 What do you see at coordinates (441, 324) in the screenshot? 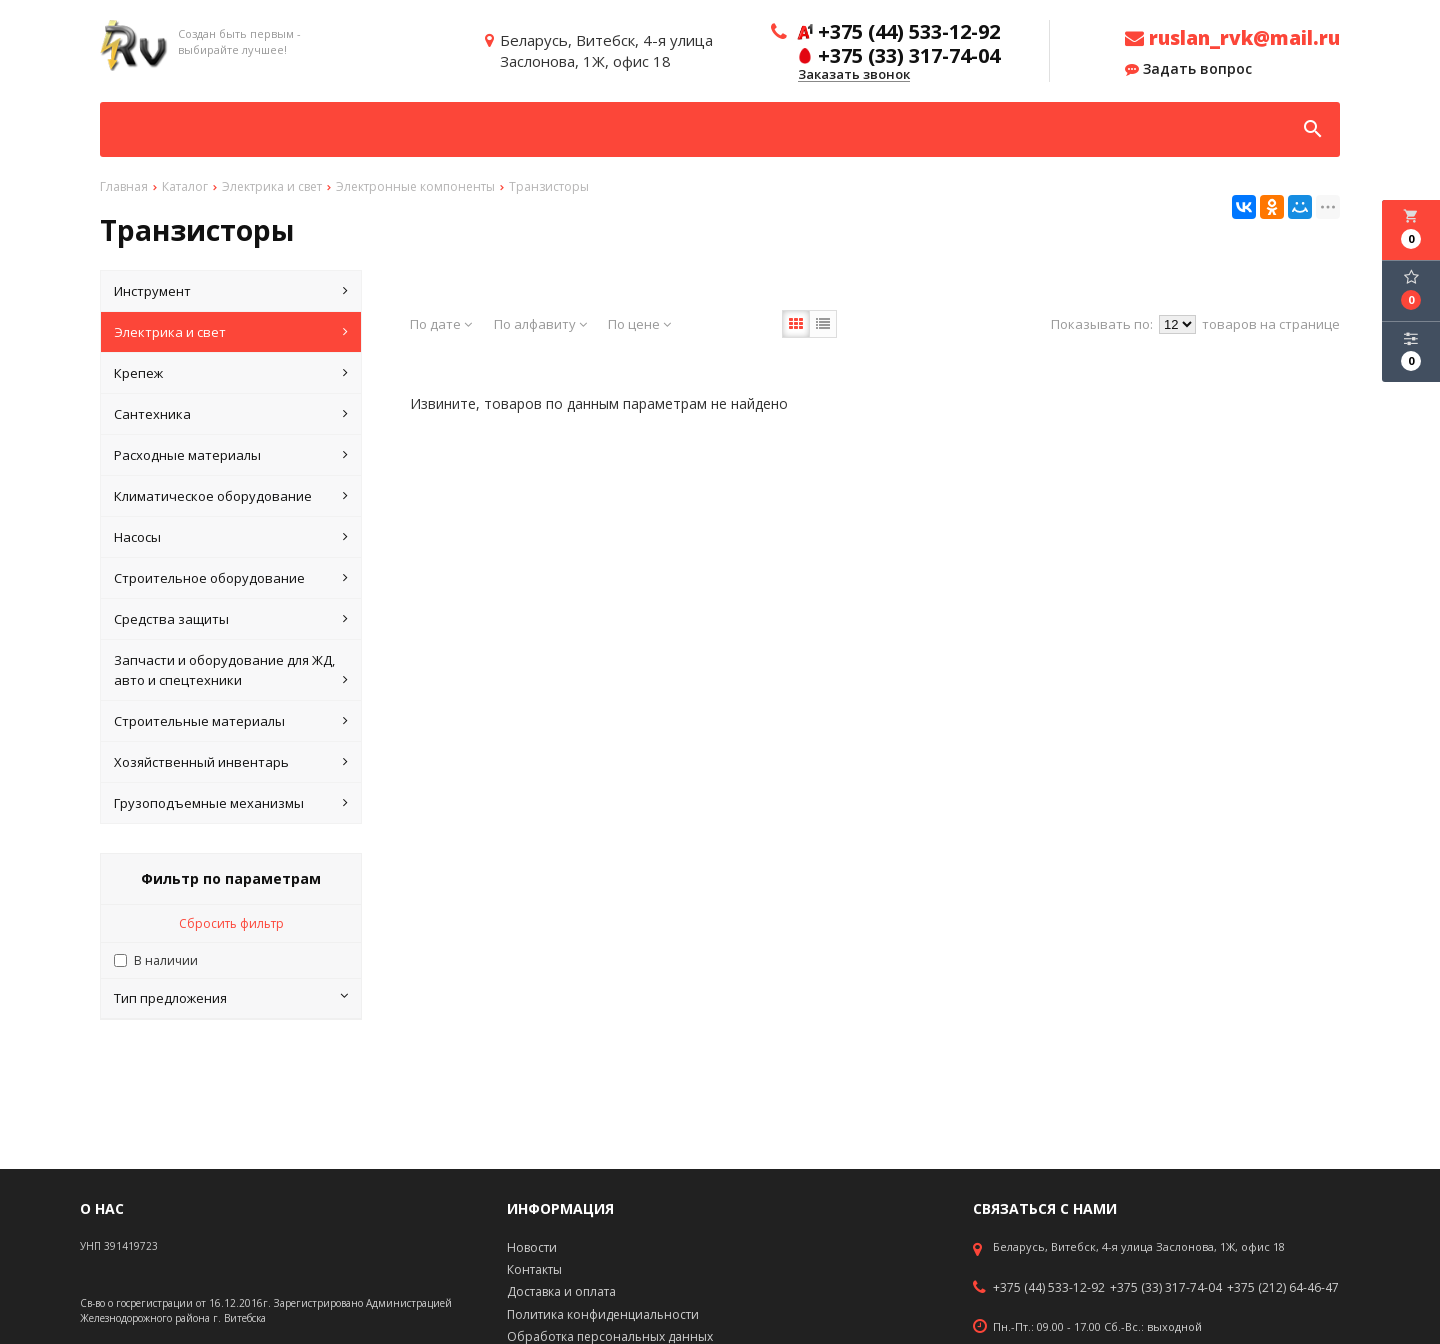
I see `По дате` at bounding box center [441, 324].